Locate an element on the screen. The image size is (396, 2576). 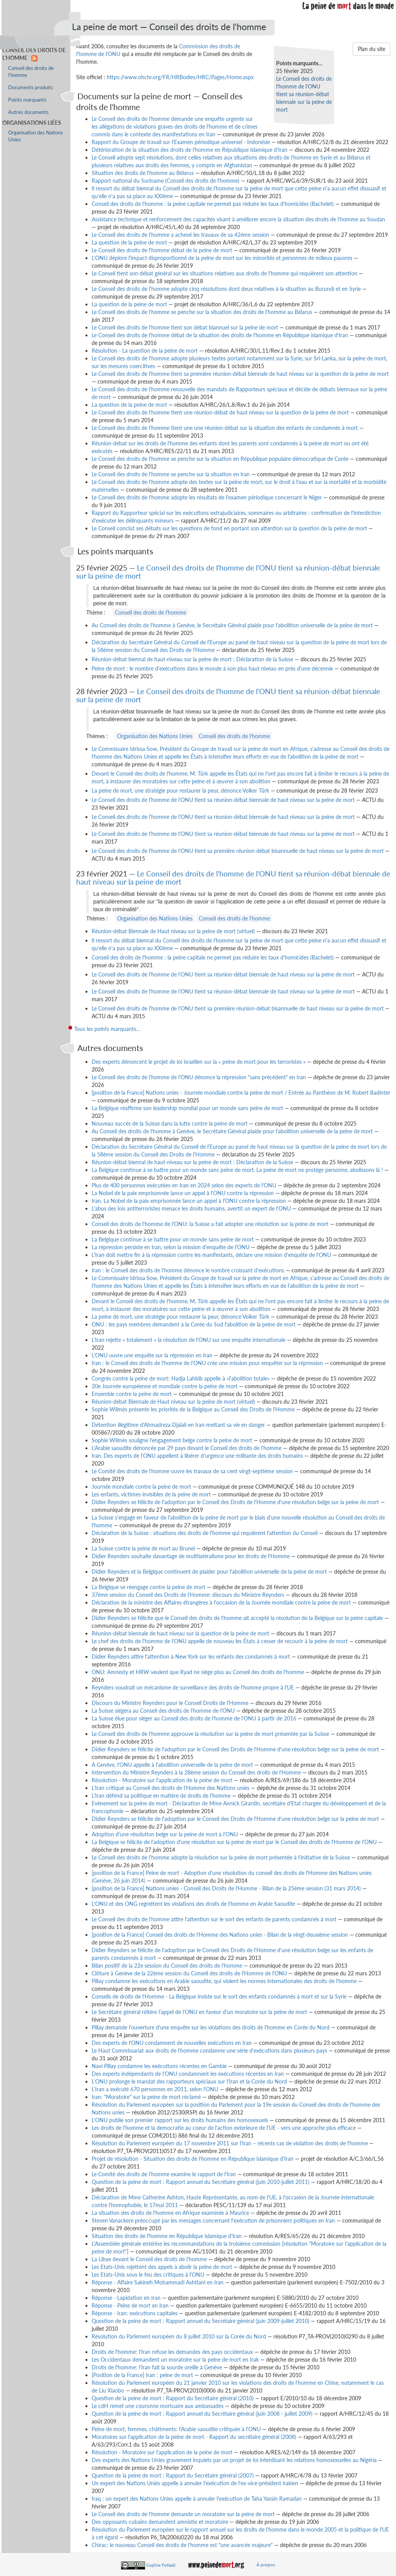
Un expert des Nations Unies appelle à annuler l'exécution de l'ex-vice-président irakien is located at coordinates (195, 2483).